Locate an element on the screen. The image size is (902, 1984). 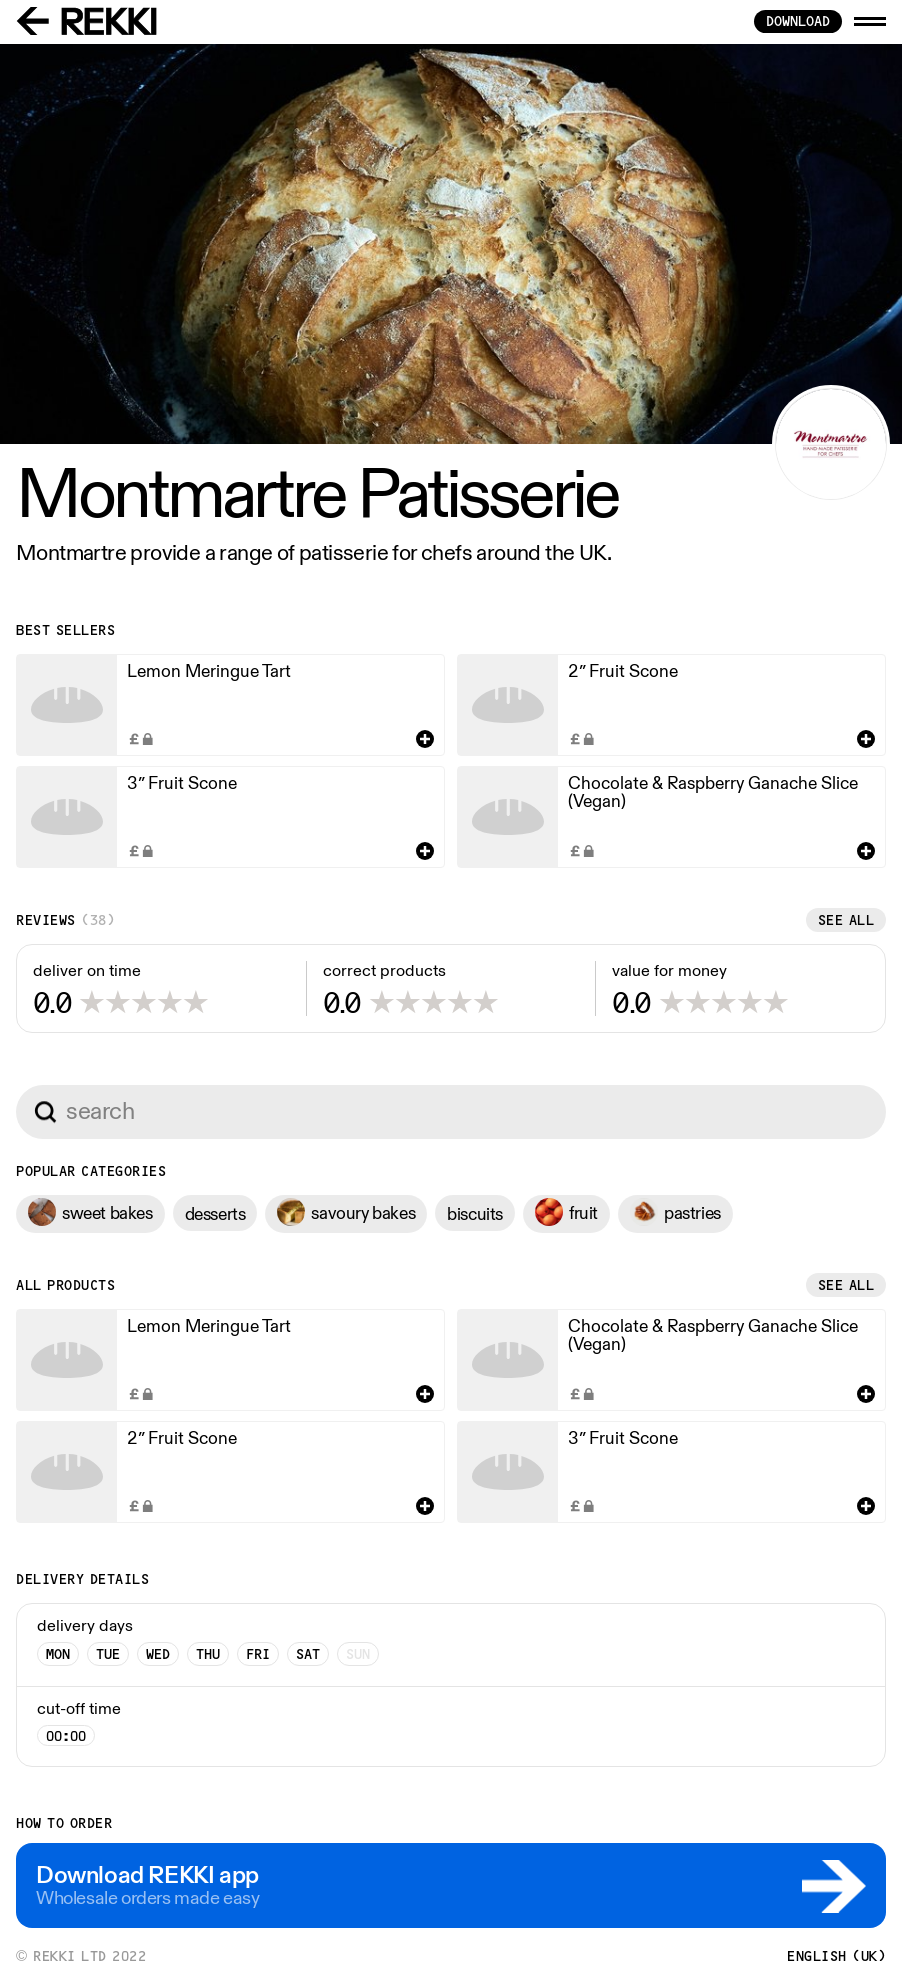
See all is located at coordinates (846, 920).